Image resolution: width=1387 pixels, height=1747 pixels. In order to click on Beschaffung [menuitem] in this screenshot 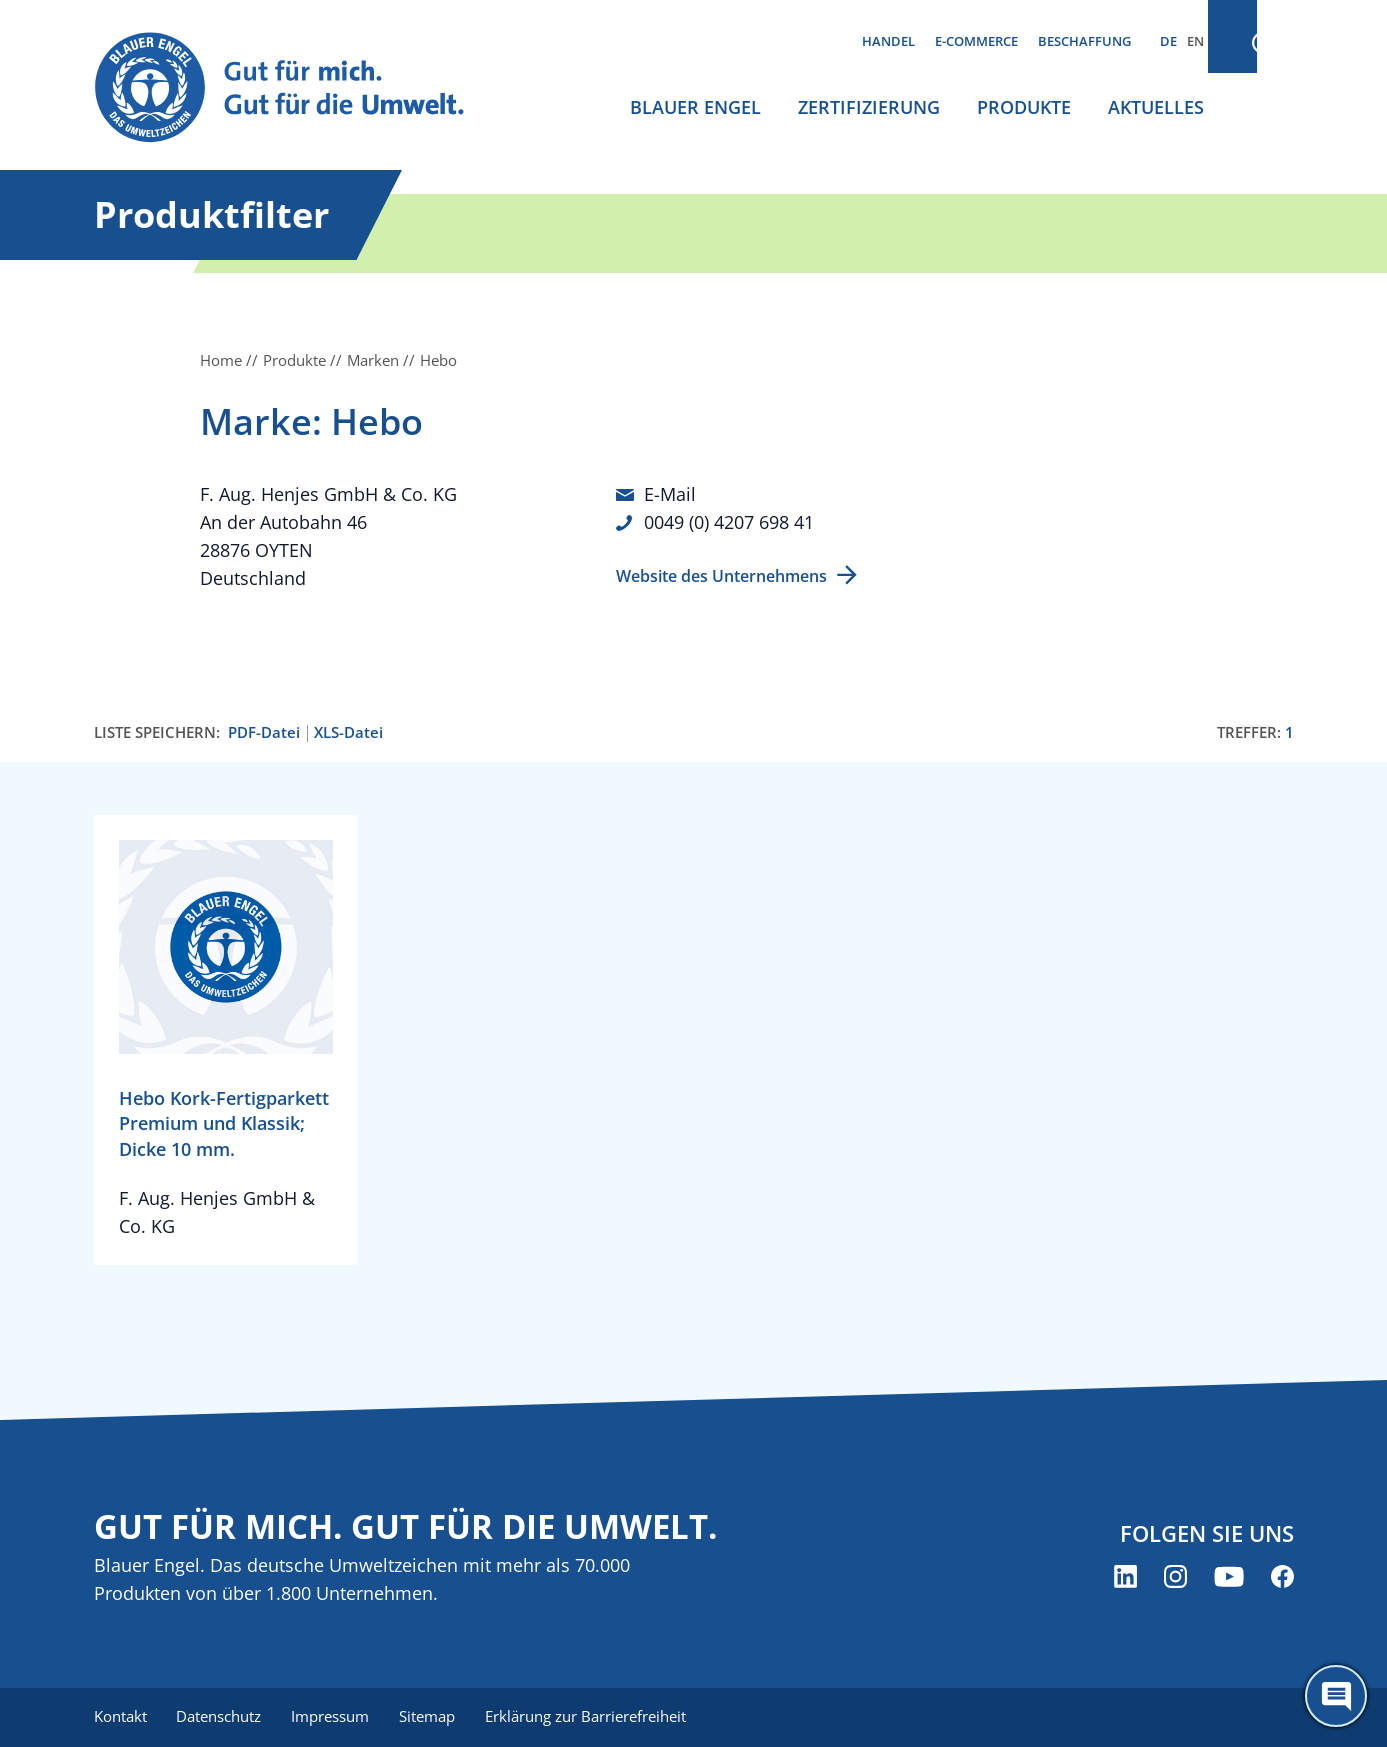, I will do `click(1084, 41)`.